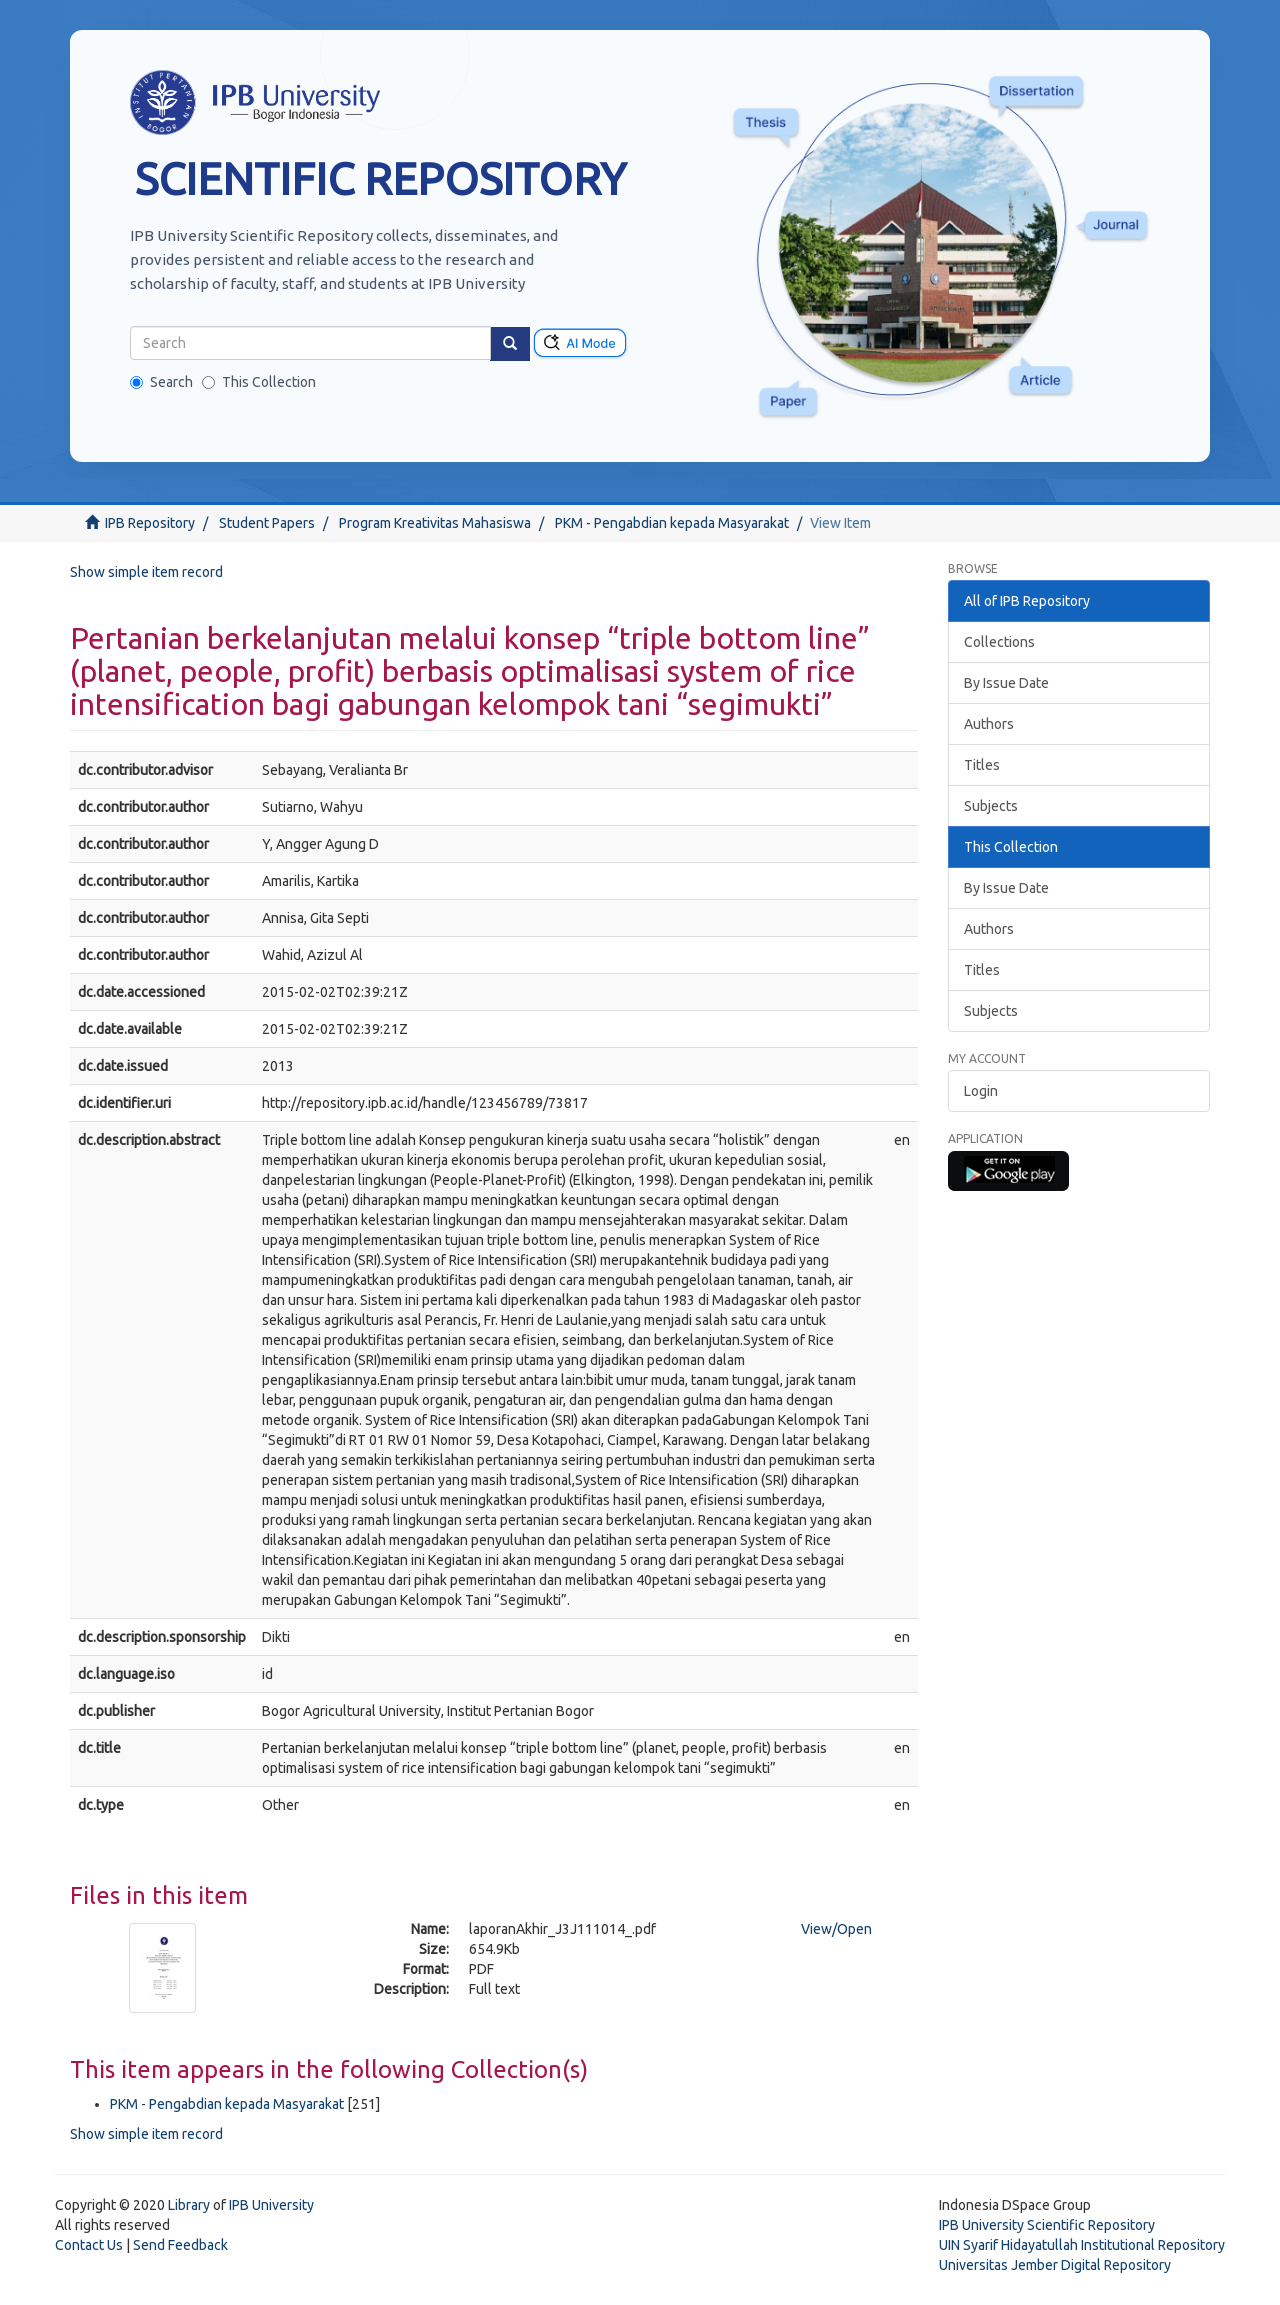  I want to click on Titles, so click(982, 765).